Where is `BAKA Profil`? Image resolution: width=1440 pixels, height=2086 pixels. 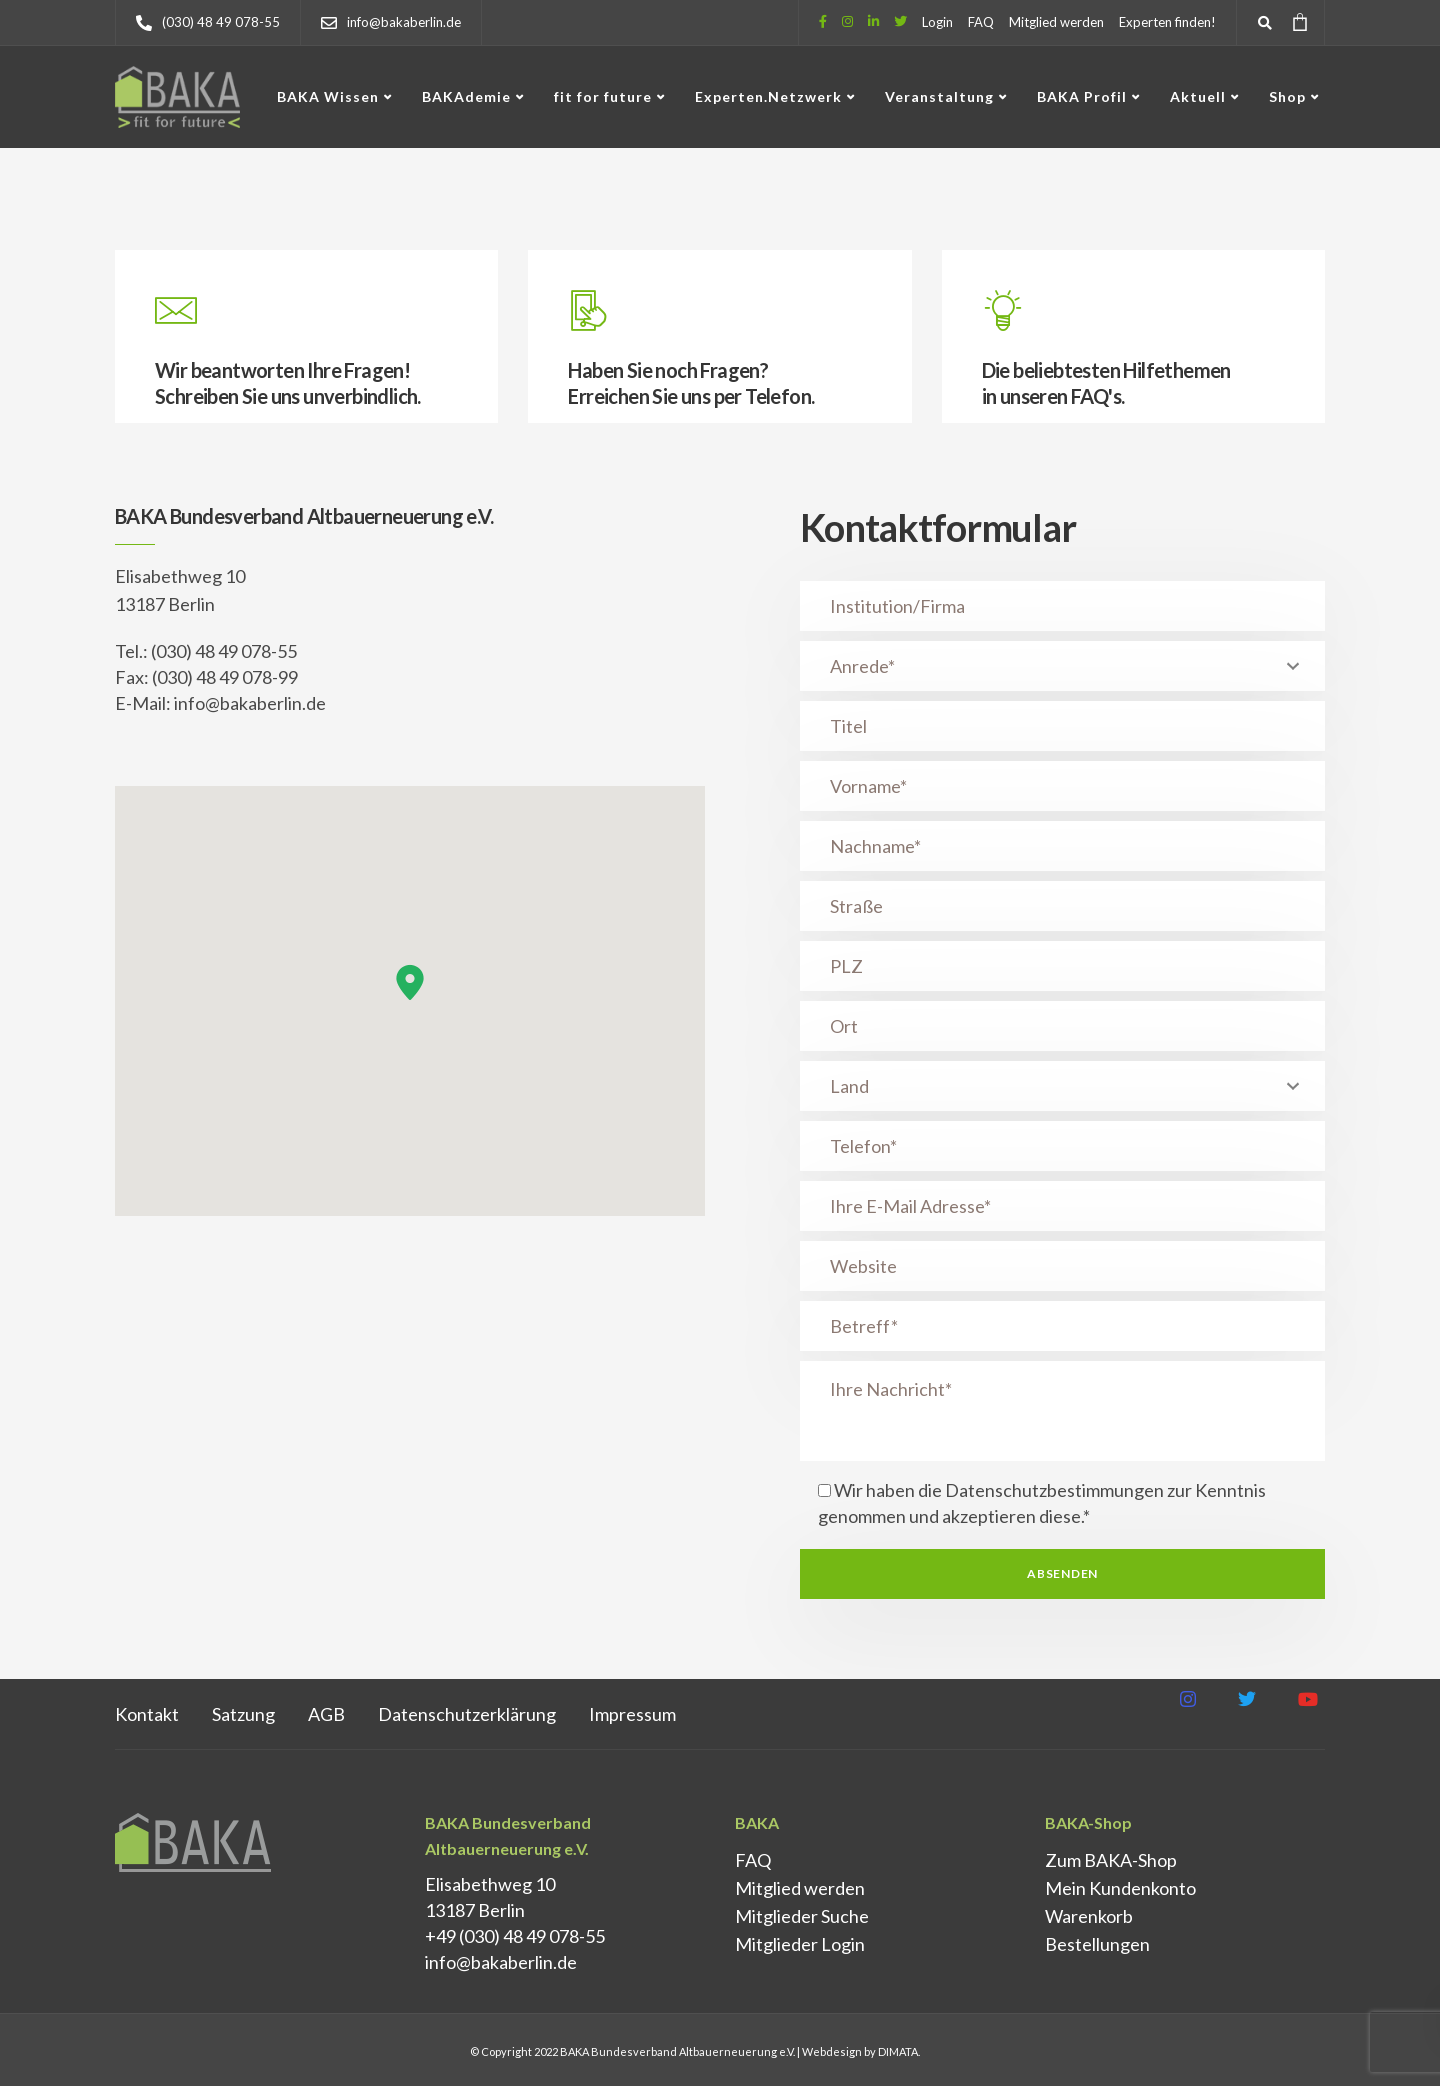 BAKA Profil is located at coordinates (1082, 96).